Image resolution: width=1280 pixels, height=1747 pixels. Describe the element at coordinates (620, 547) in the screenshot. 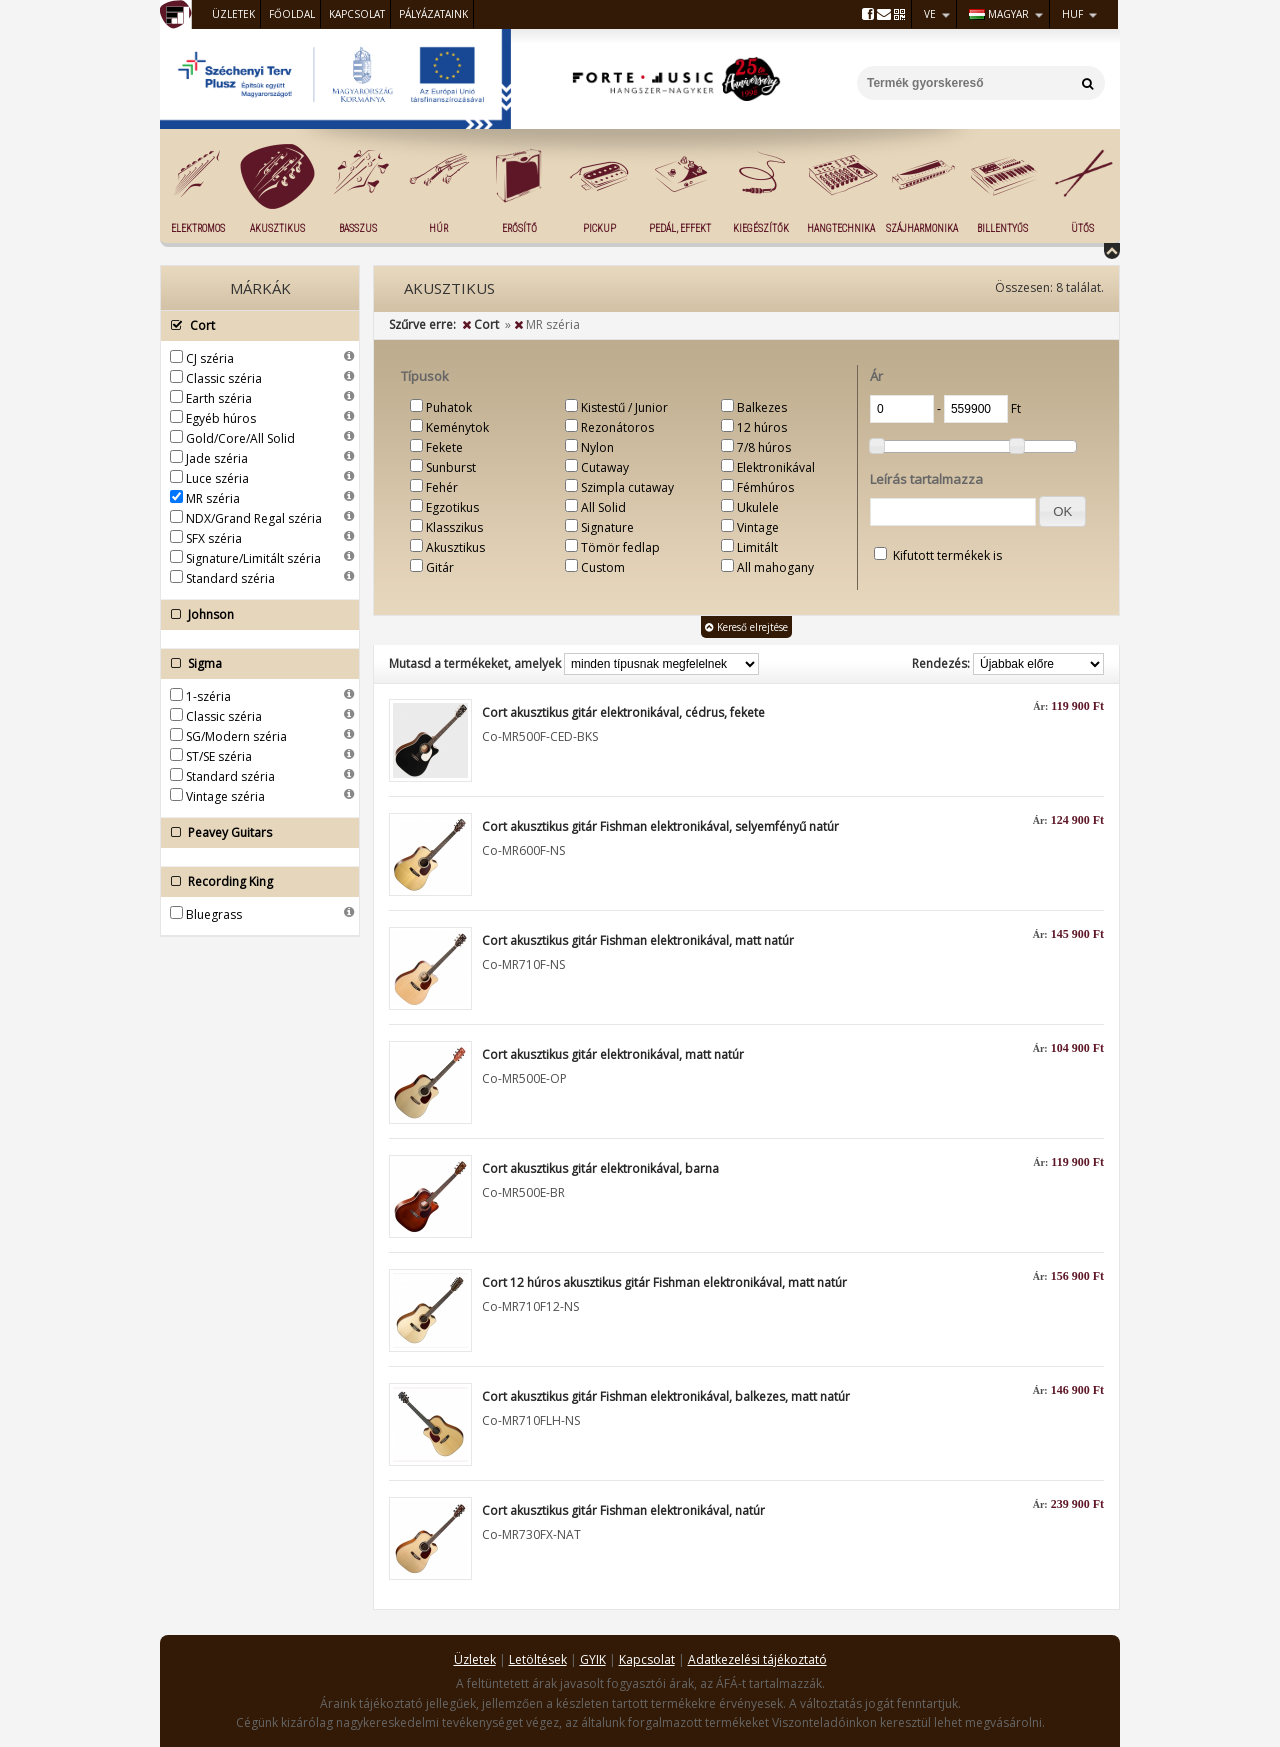

I see `Tömör fedlap` at that location.